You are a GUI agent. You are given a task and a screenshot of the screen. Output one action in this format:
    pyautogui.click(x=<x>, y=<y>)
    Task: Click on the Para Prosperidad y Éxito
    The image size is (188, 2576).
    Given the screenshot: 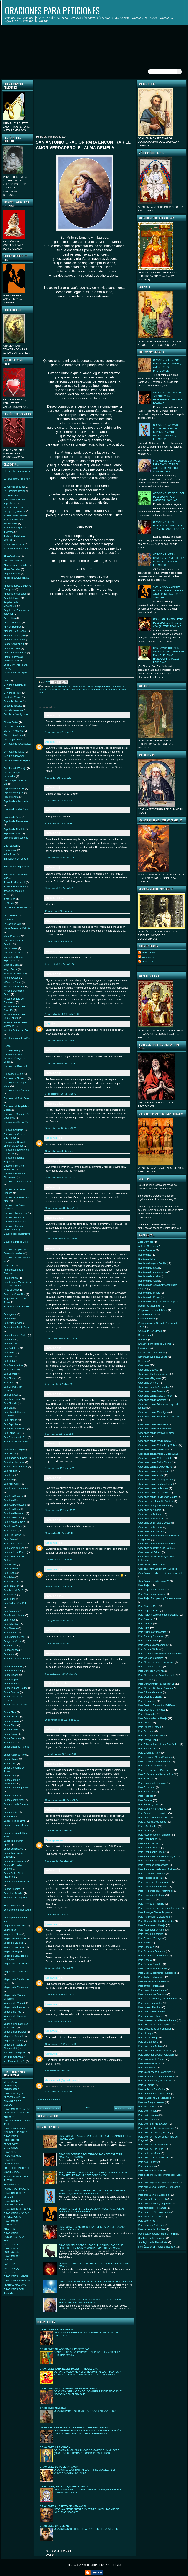 What is the action you would take?
    pyautogui.click(x=151, y=1895)
    